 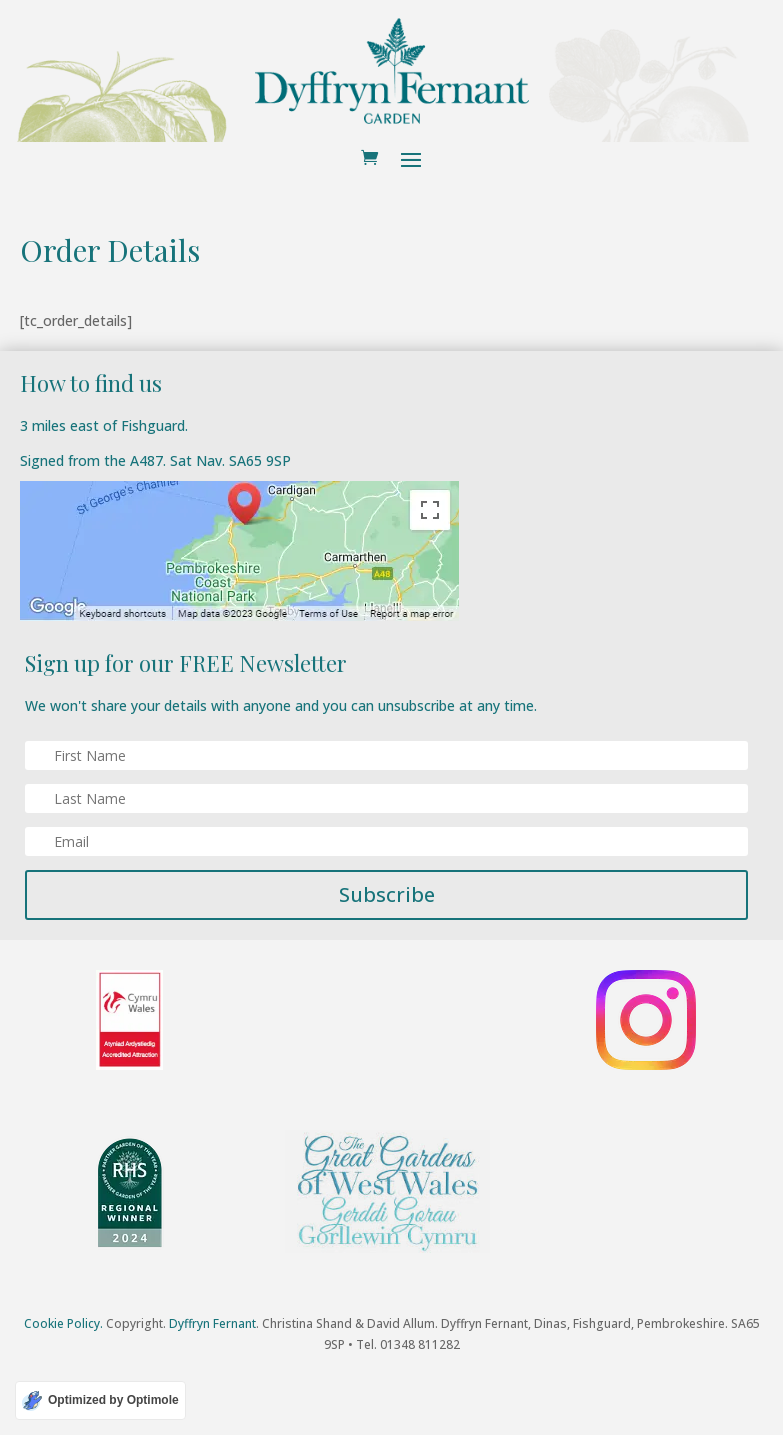 What do you see at coordinates (212, 1323) in the screenshot?
I see `Dyffryn Fernant` at bounding box center [212, 1323].